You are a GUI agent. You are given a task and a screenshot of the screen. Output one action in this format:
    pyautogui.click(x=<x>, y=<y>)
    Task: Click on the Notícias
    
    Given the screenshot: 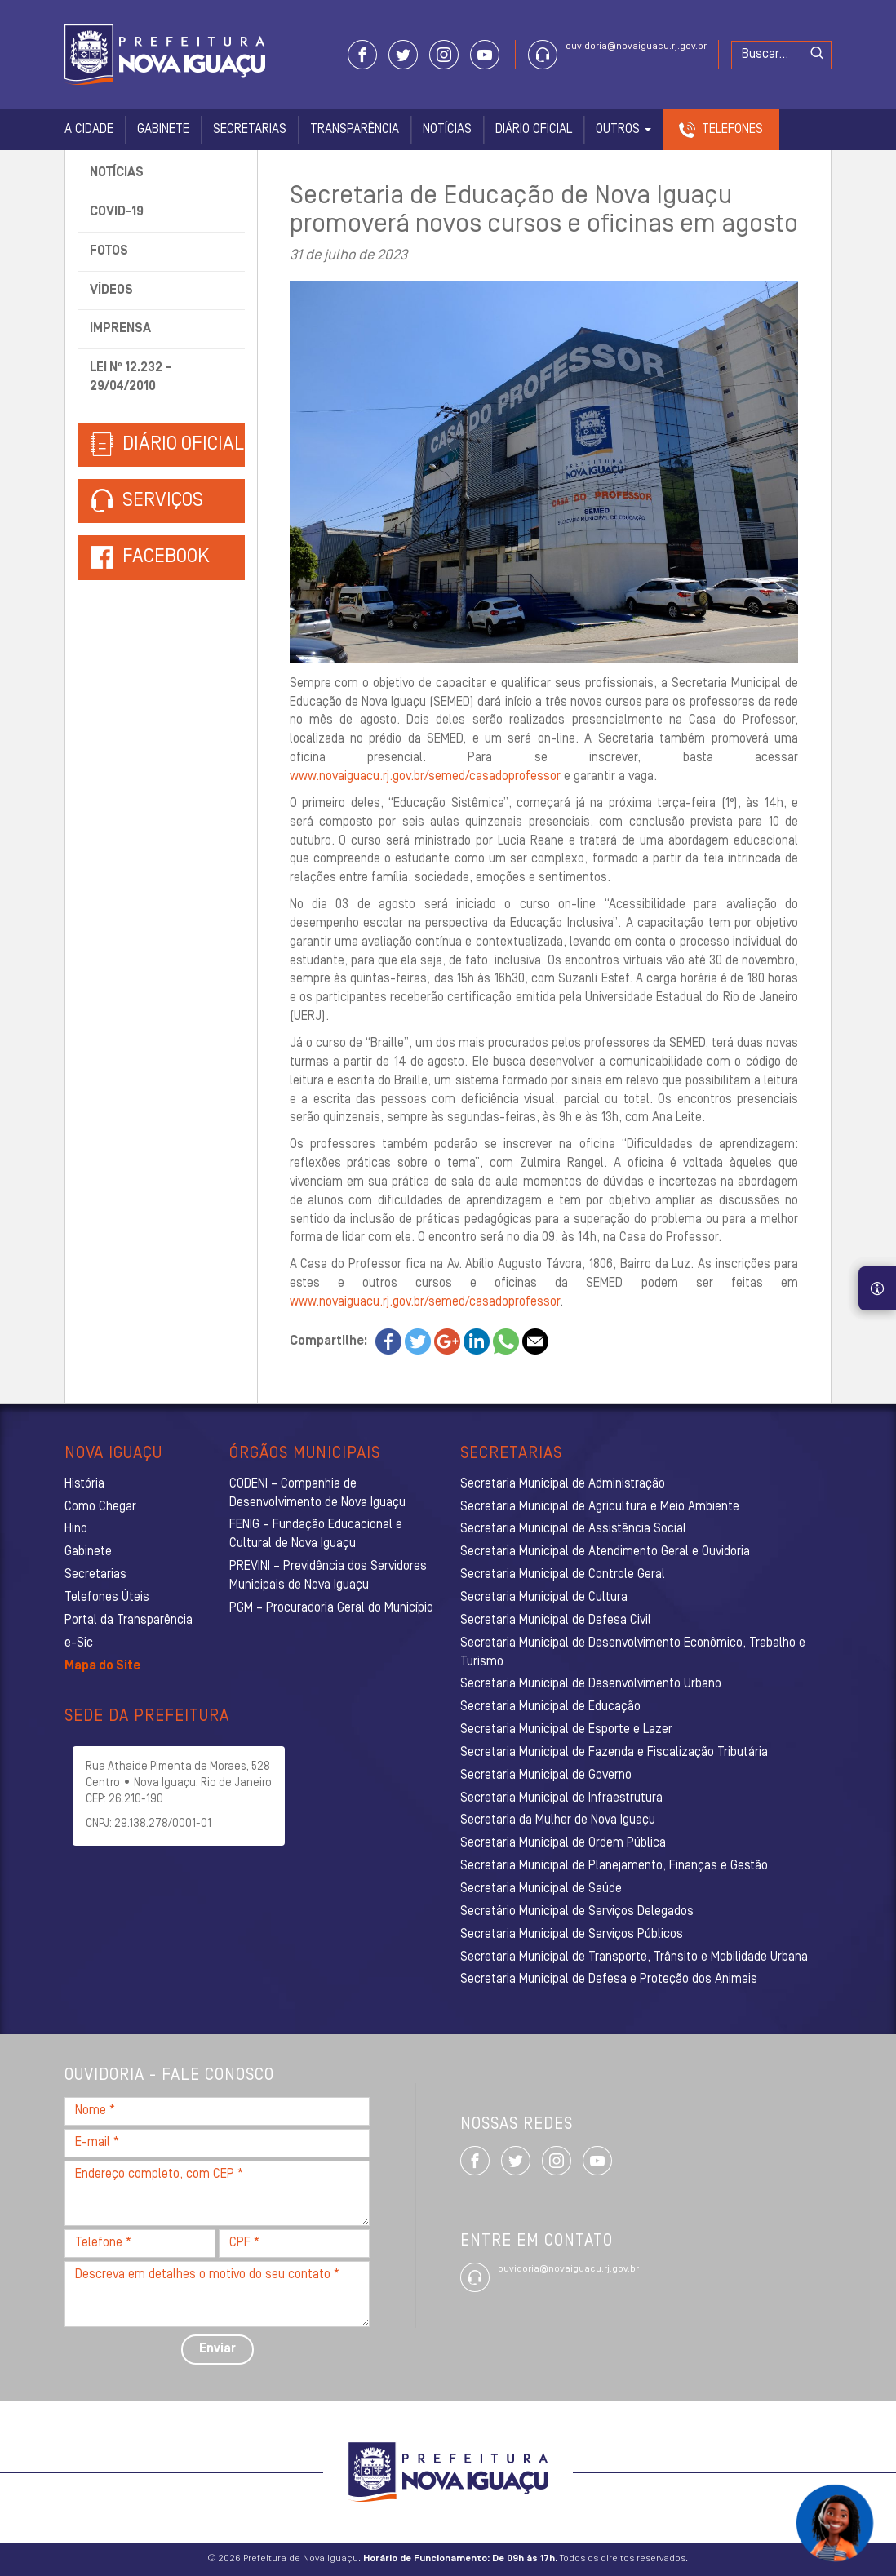 What is the action you would take?
    pyautogui.click(x=447, y=129)
    